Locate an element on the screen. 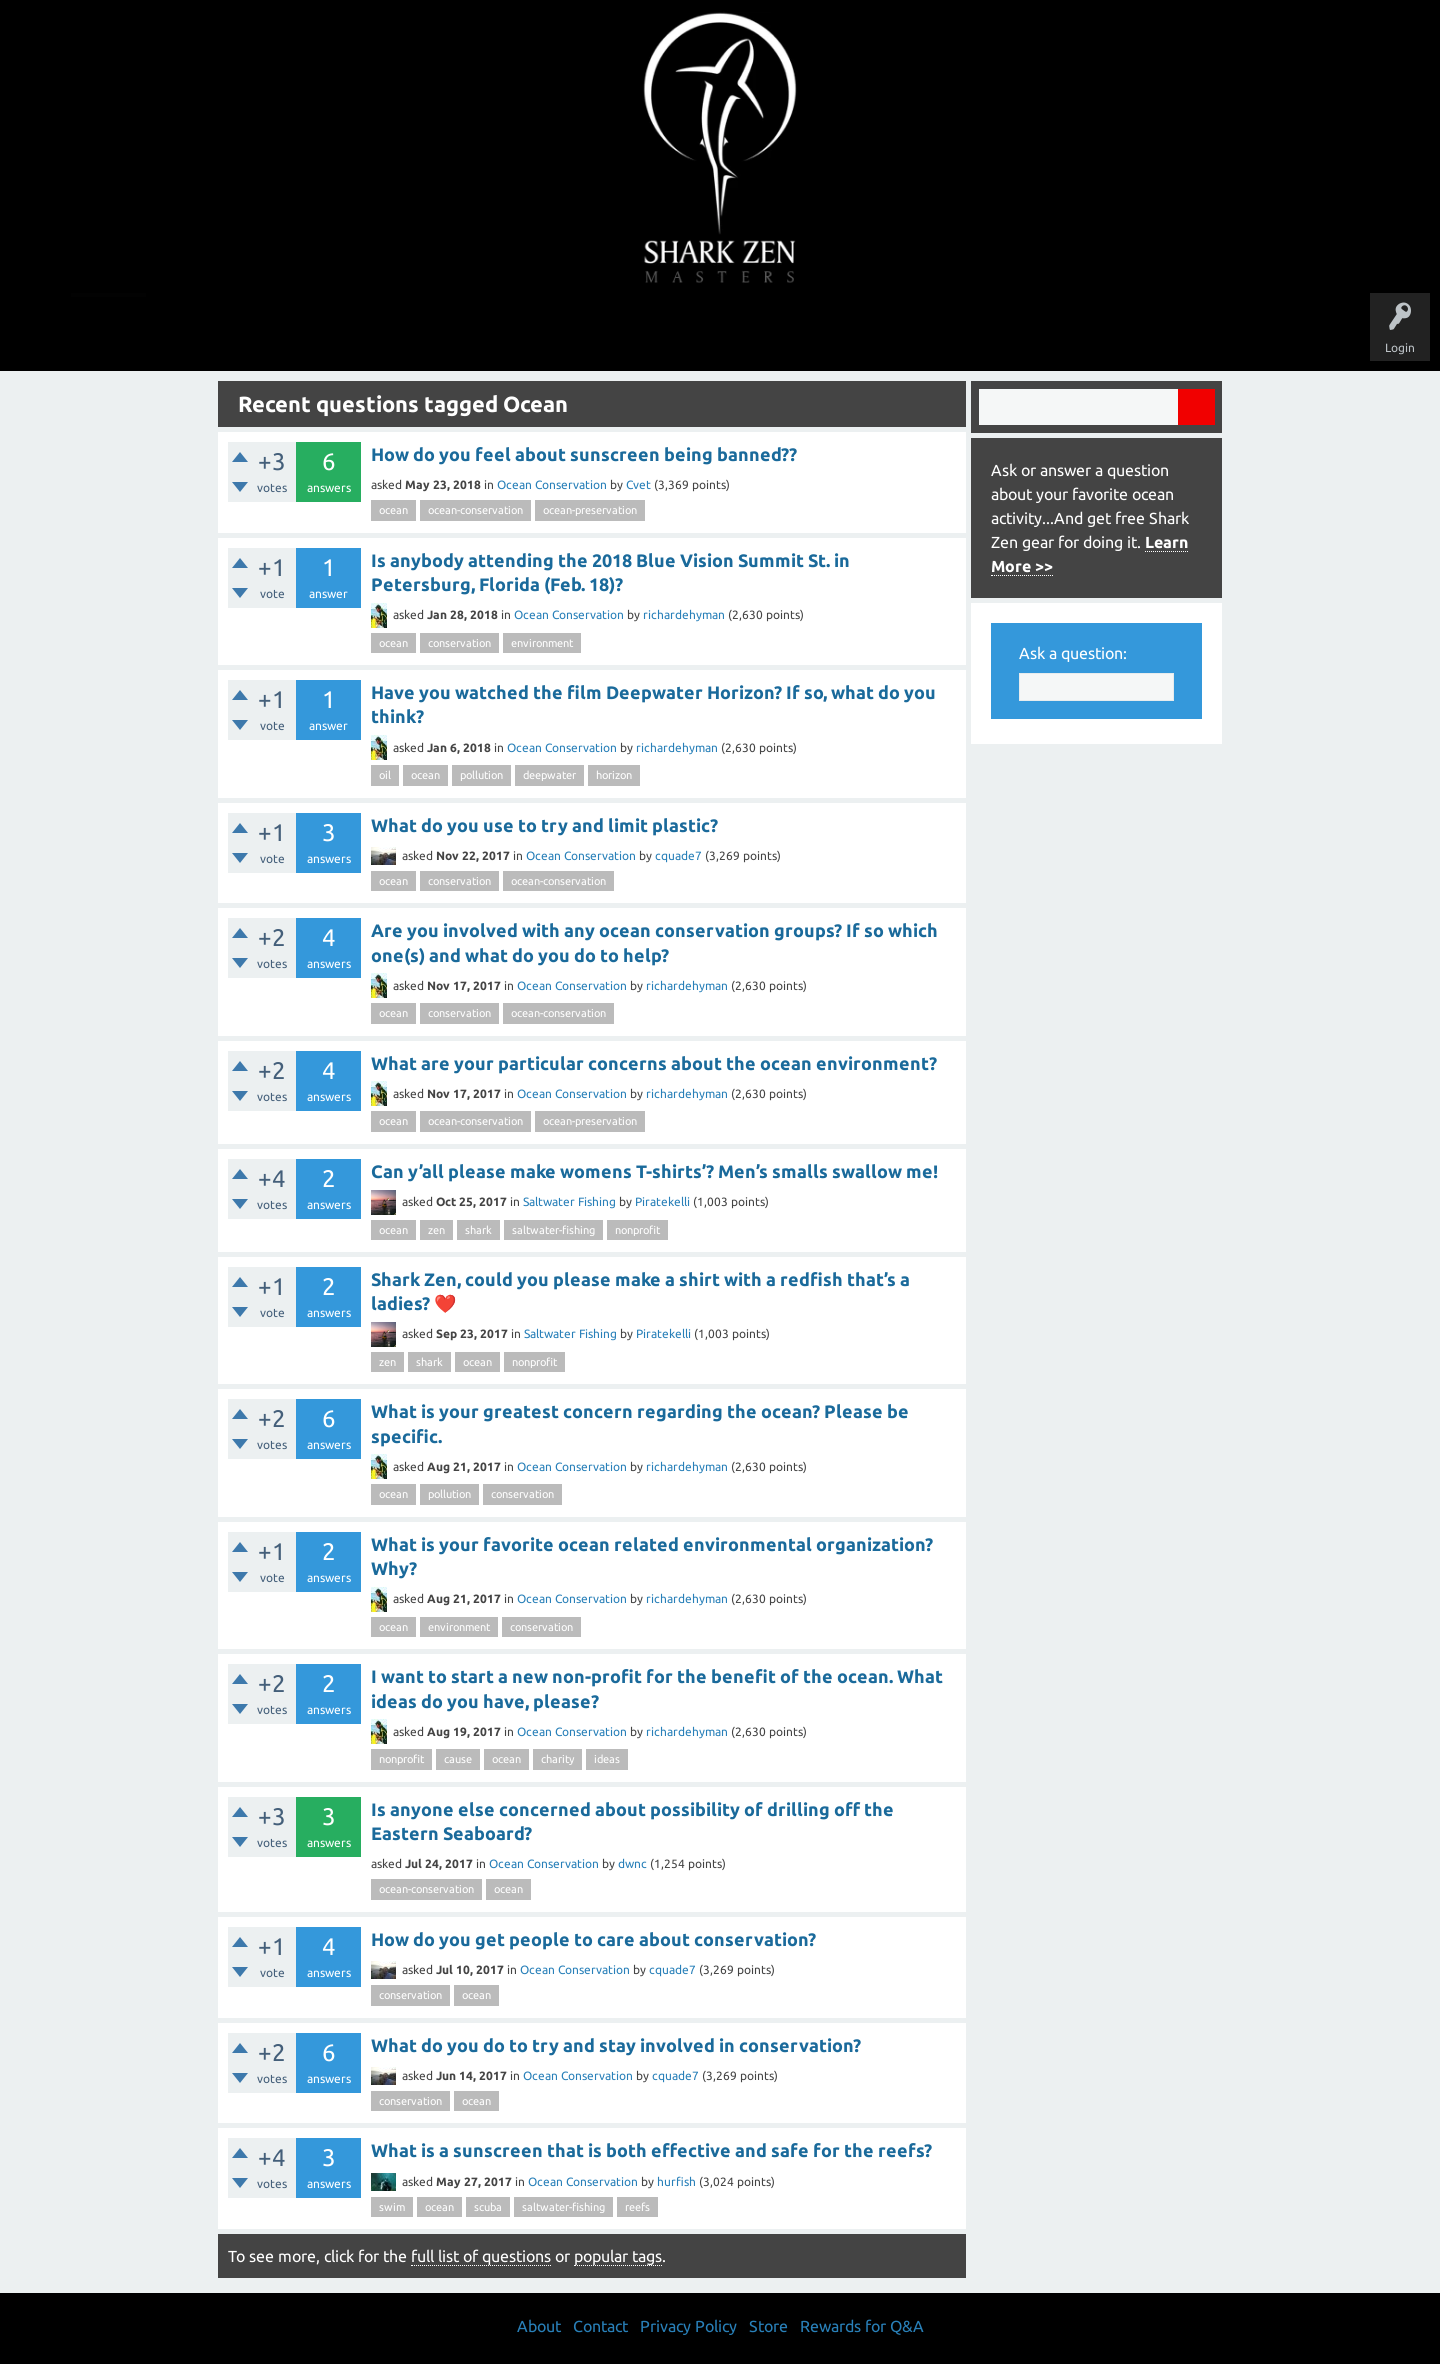  cause is located at coordinates (458, 1759).